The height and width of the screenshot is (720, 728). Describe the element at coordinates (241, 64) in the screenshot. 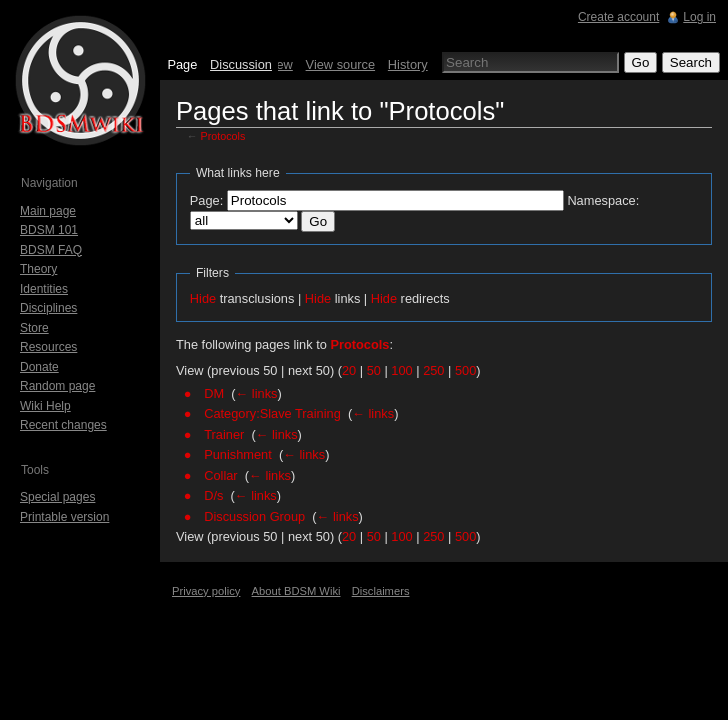

I see `Discussion` at that location.